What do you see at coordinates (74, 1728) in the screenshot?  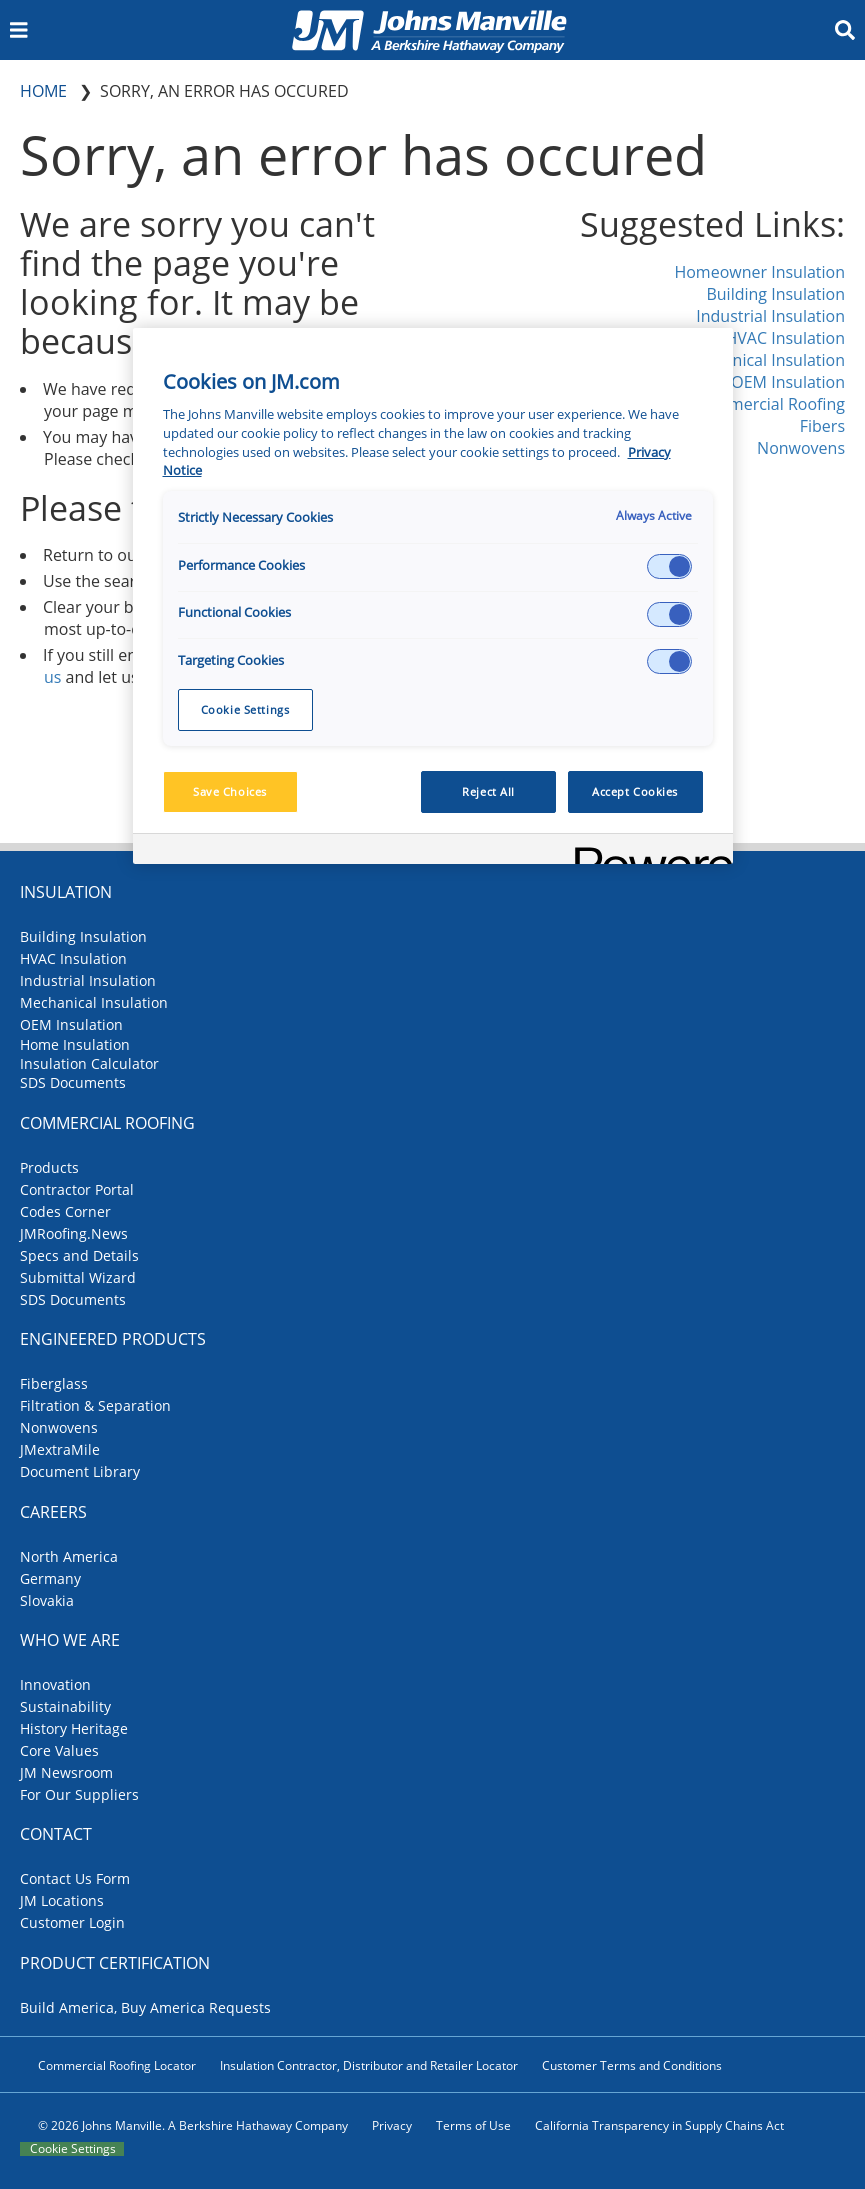 I see `History Heritage` at bounding box center [74, 1728].